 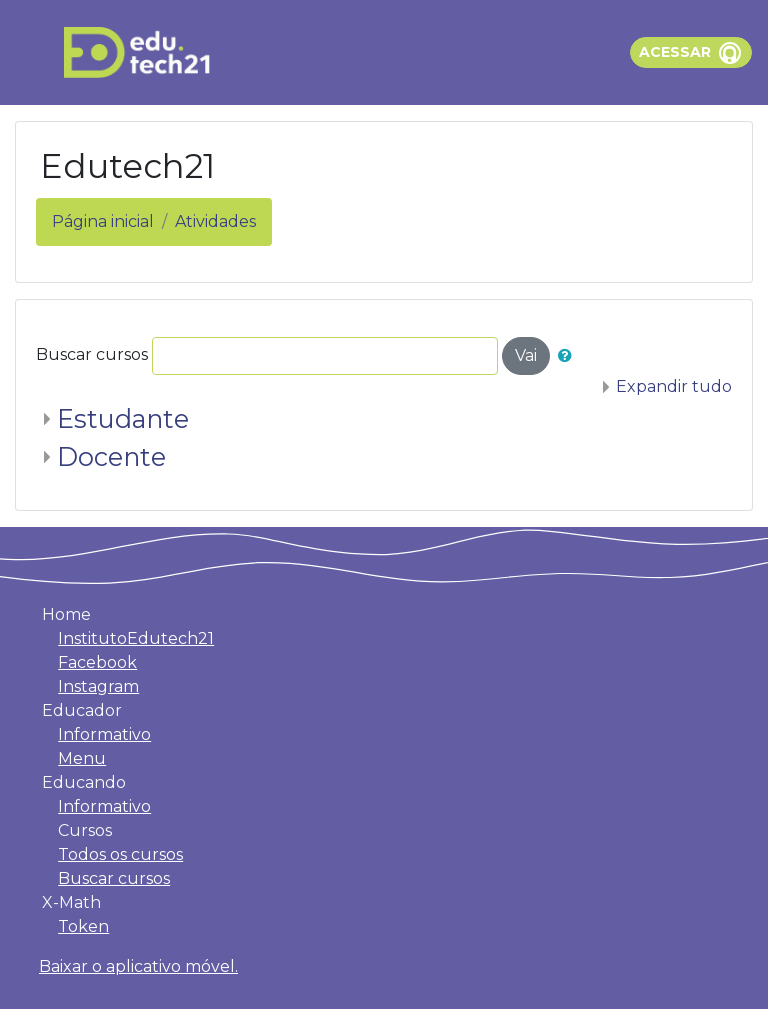 What do you see at coordinates (675, 52) in the screenshot?
I see `Acessar` at bounding box center [675, 52].